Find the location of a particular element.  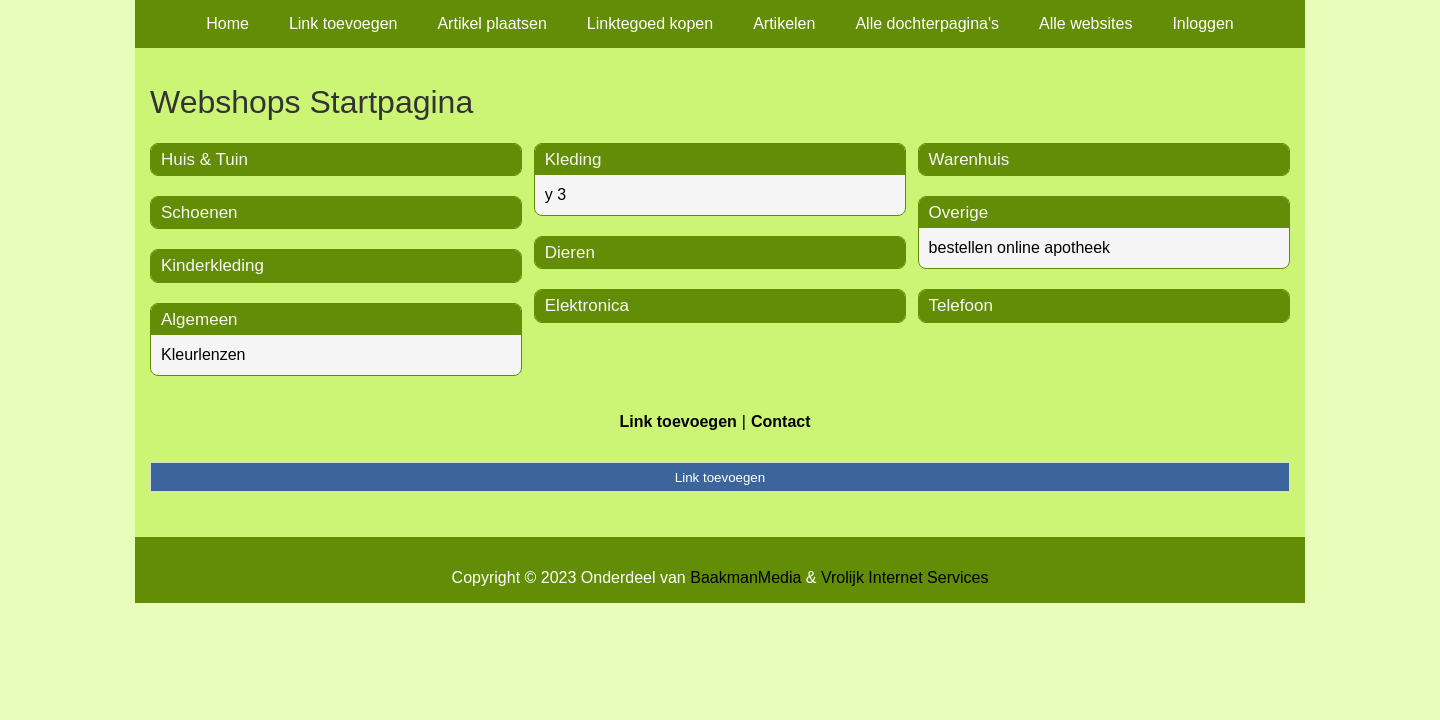

Kinderkleding is located at coordinates (212, 265).